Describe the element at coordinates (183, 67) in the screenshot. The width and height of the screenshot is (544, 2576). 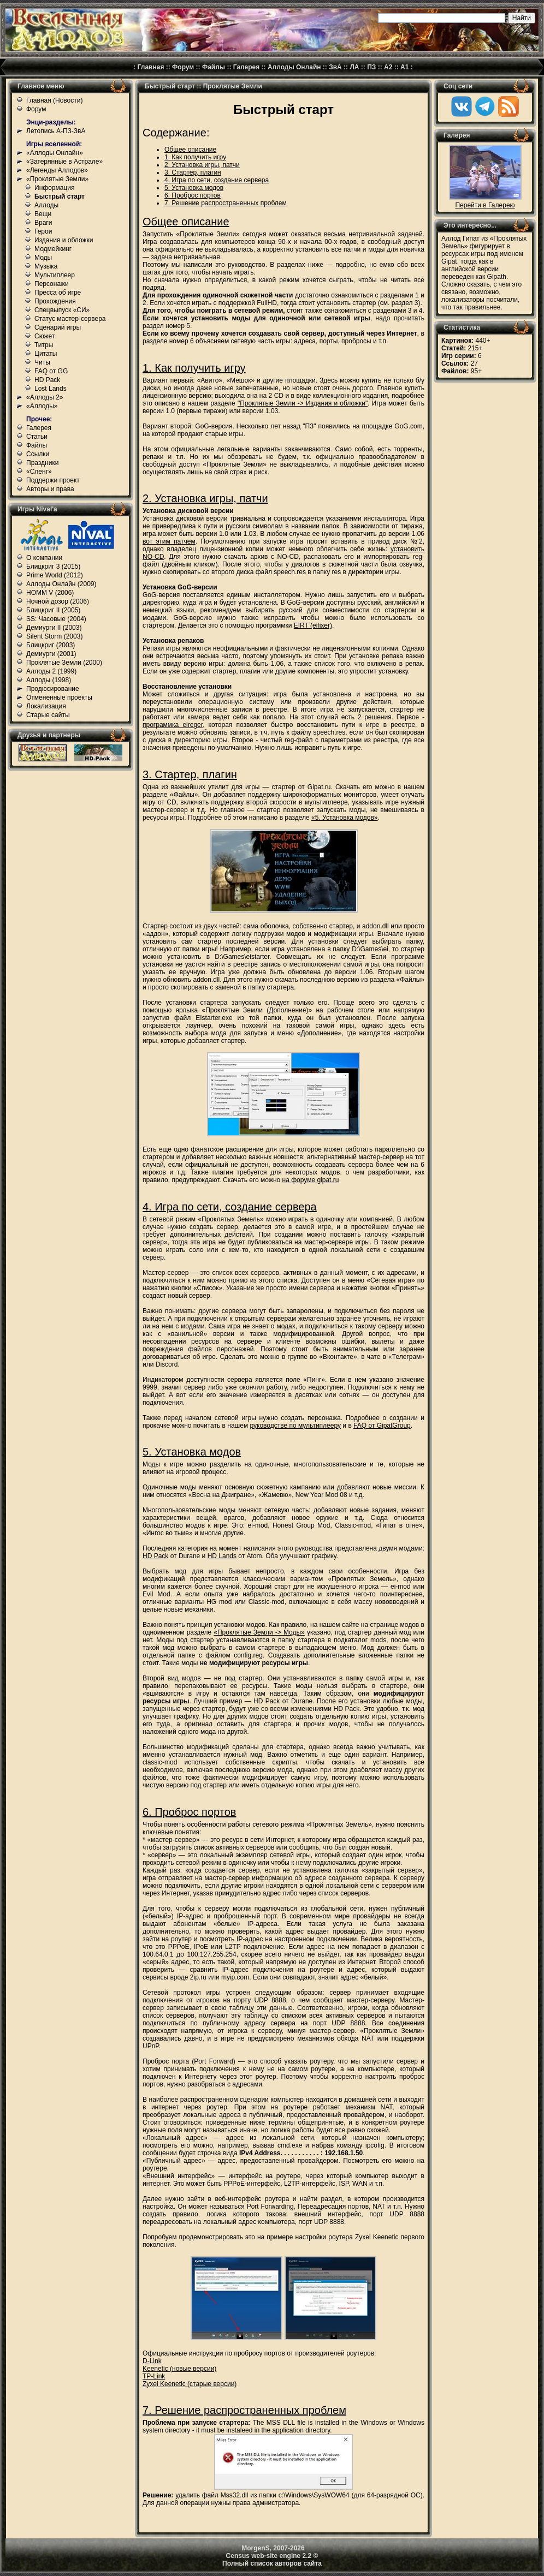
I see `Форум` at that location.